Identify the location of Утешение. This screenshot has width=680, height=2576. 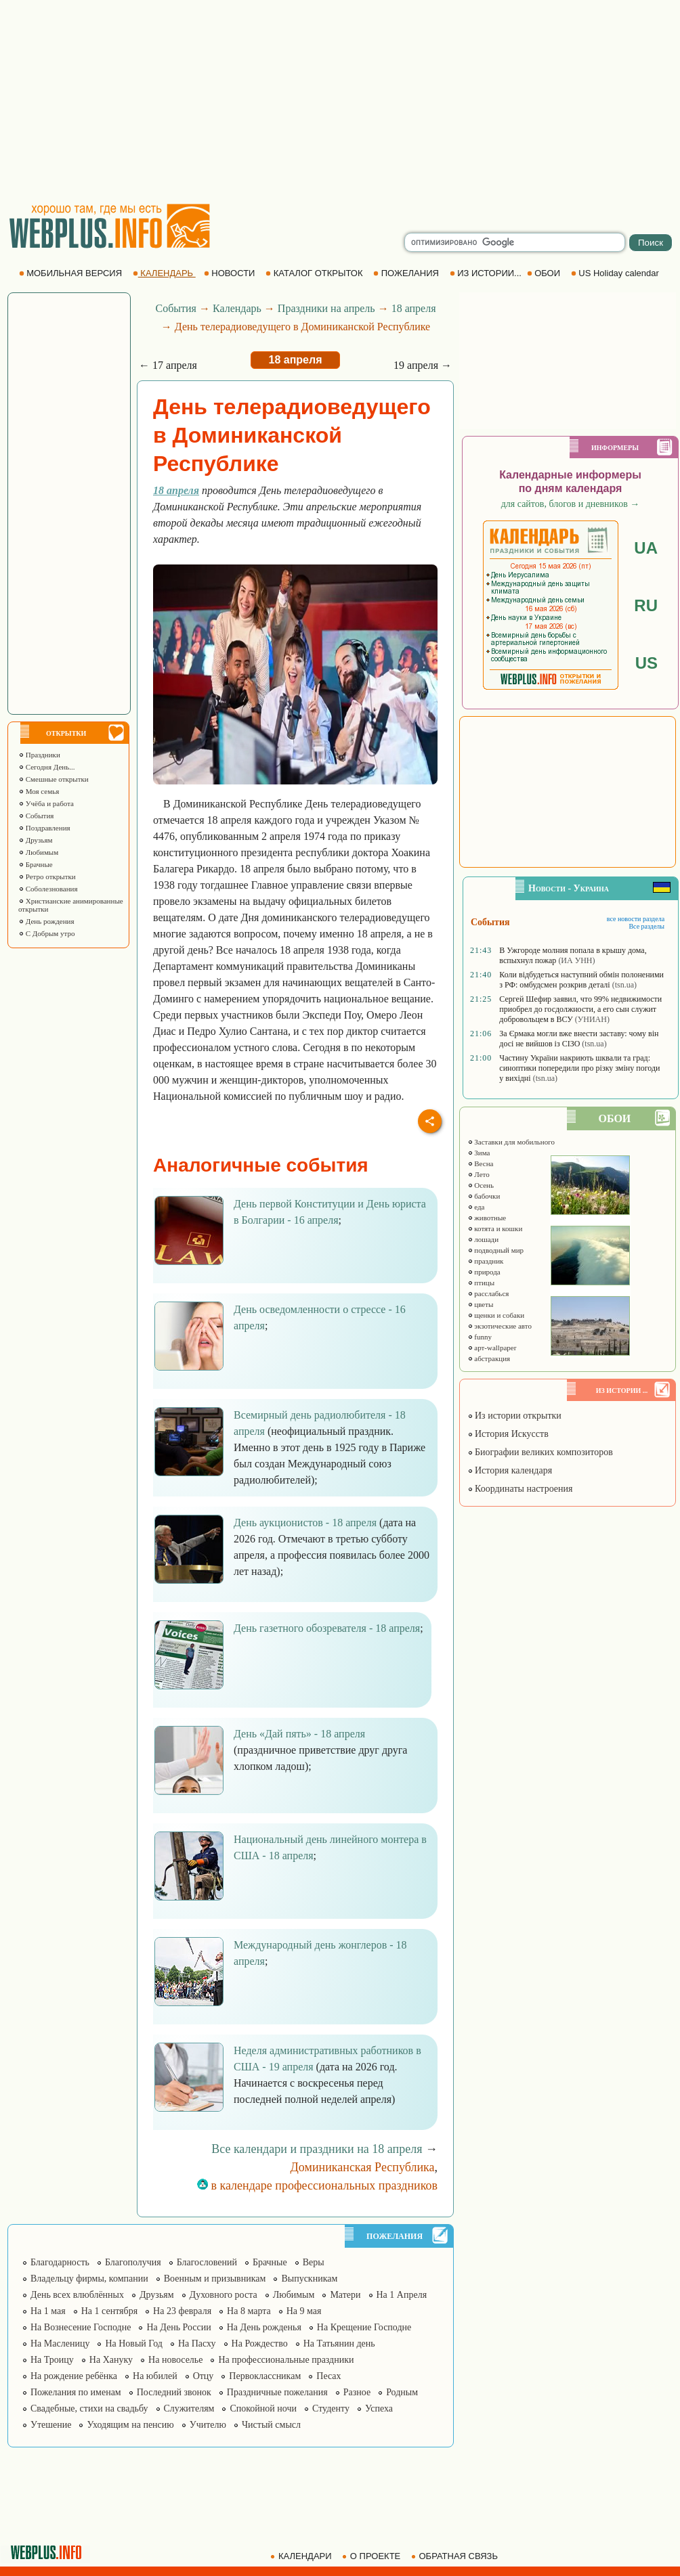
(50, 2425).